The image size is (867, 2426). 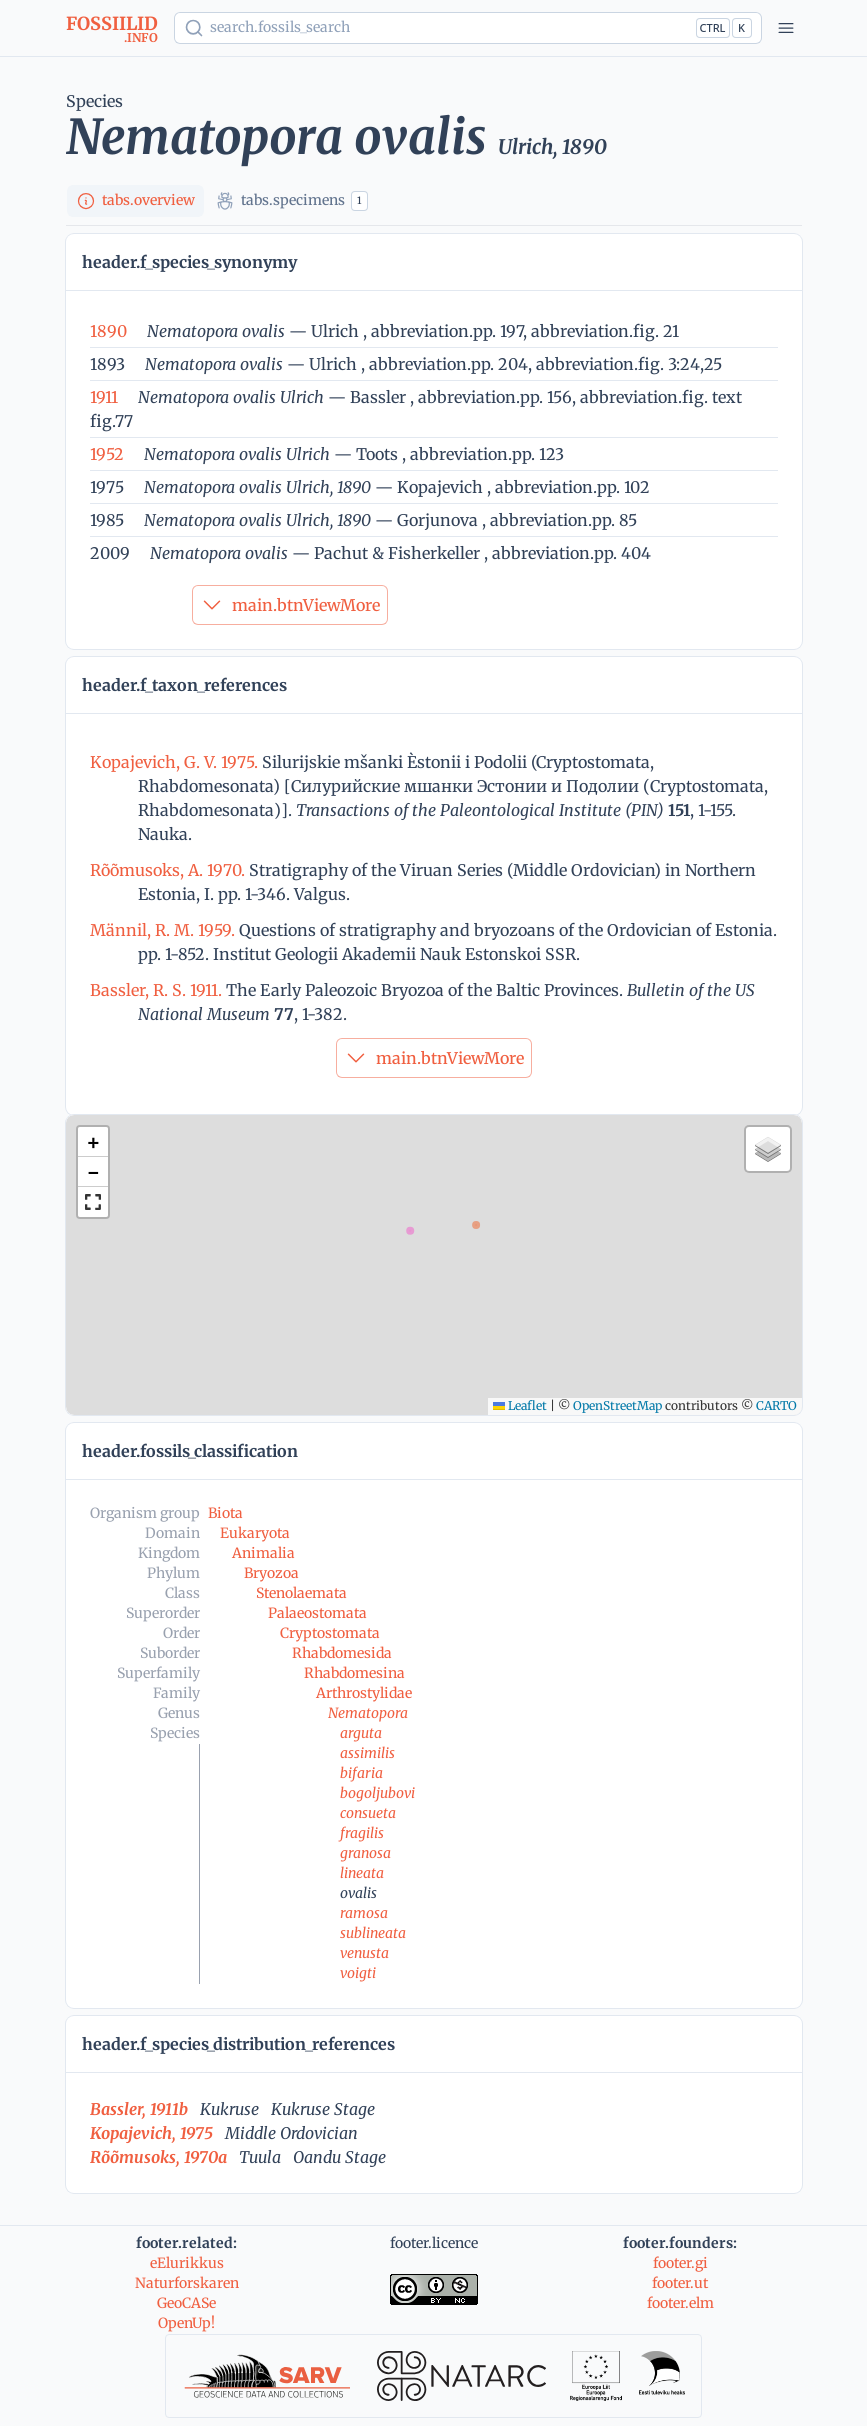 What do you see at coordinates (317, 1613) in the screenshot?
I see `Palaeostomata` at bounding box center [317, 1613].